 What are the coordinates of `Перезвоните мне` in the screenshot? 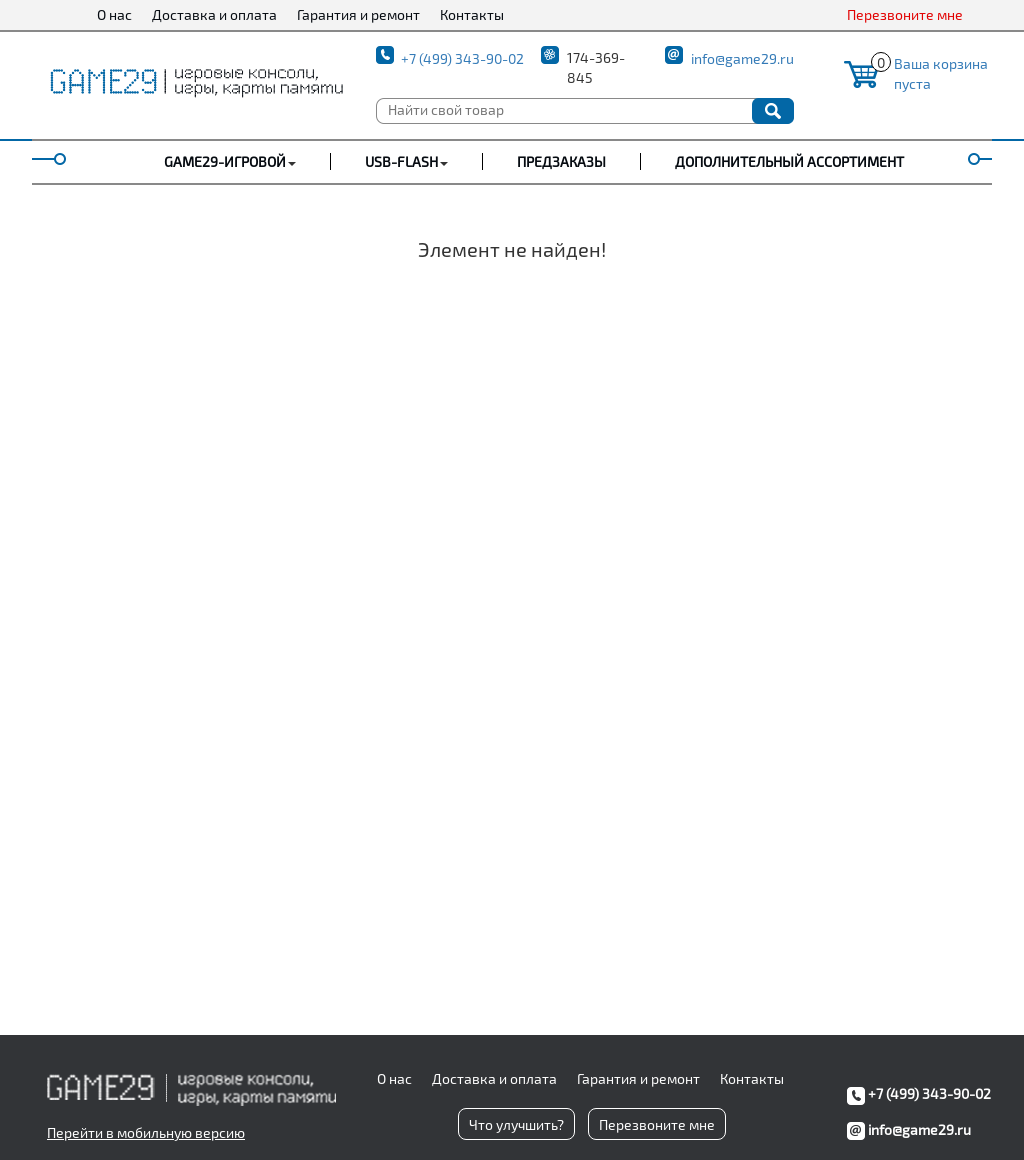 It's located at (905, 14).